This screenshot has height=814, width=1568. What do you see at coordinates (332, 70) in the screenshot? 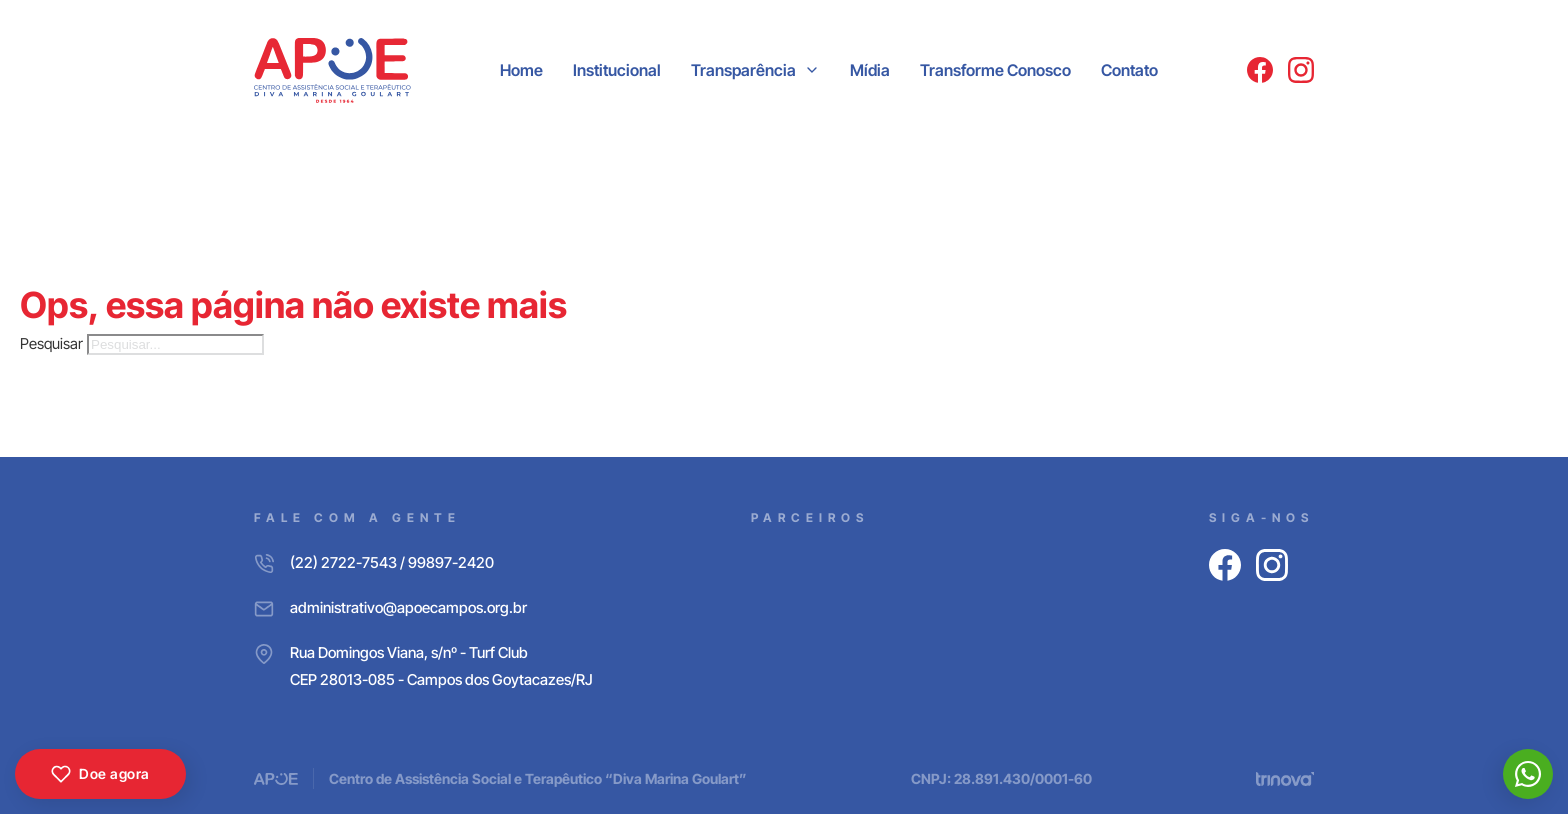
I see `[APOE CAMPOS]` at bounding box center [332, 70].